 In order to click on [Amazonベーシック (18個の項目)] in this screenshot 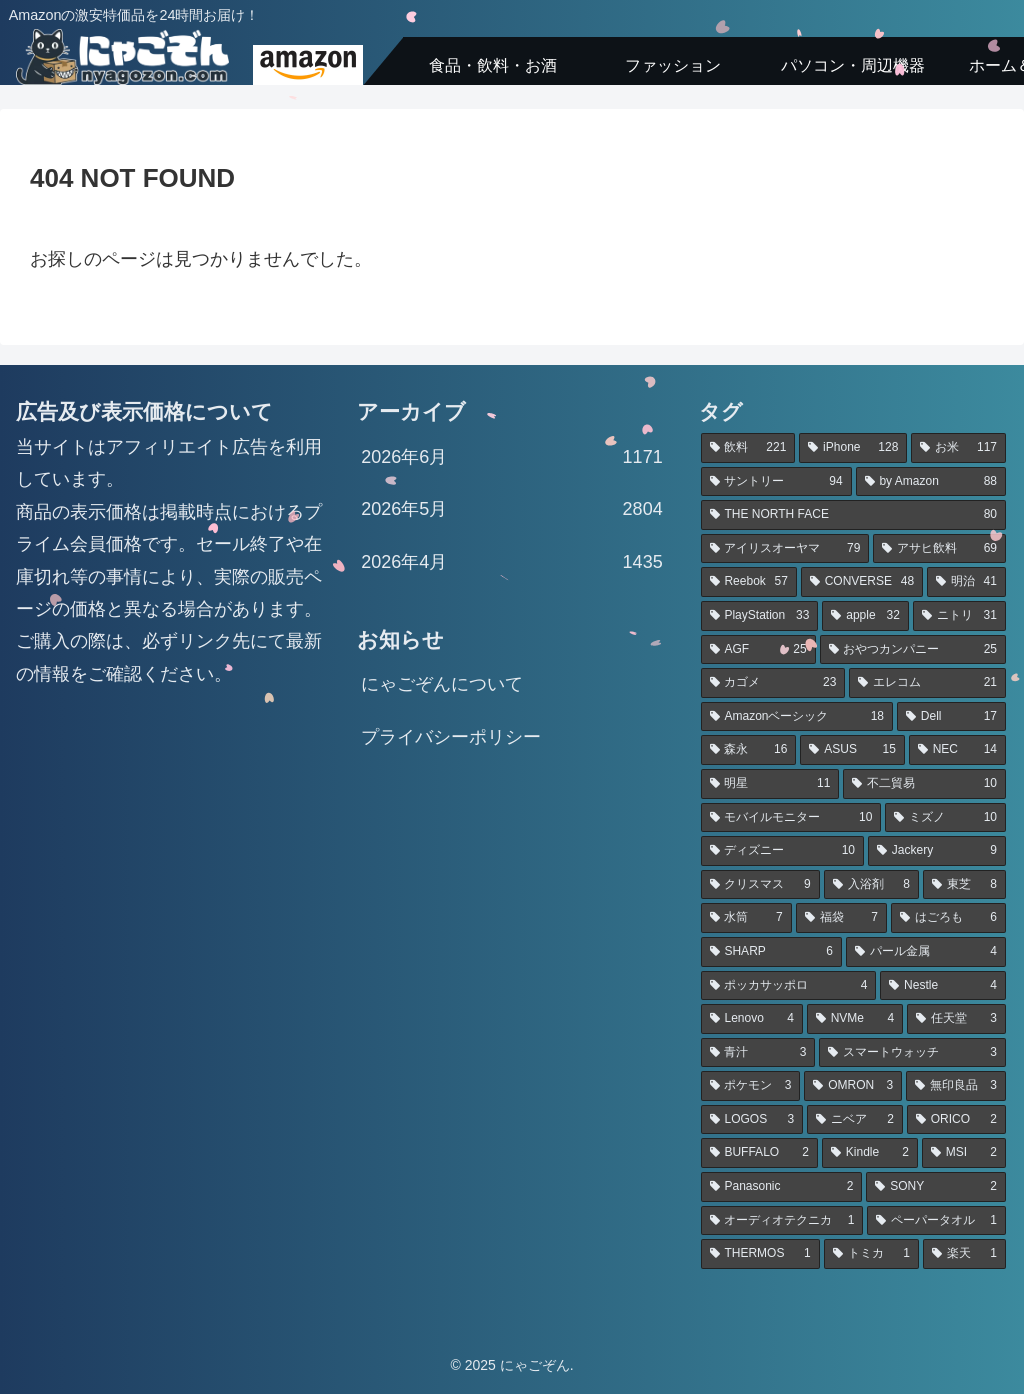, I will do `click(797, 717)`.